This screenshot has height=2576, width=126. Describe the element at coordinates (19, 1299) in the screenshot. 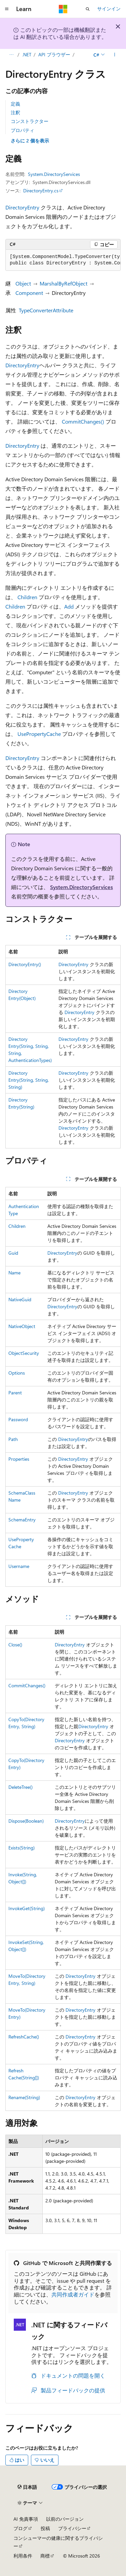

I see `NativeGuid` at that location.